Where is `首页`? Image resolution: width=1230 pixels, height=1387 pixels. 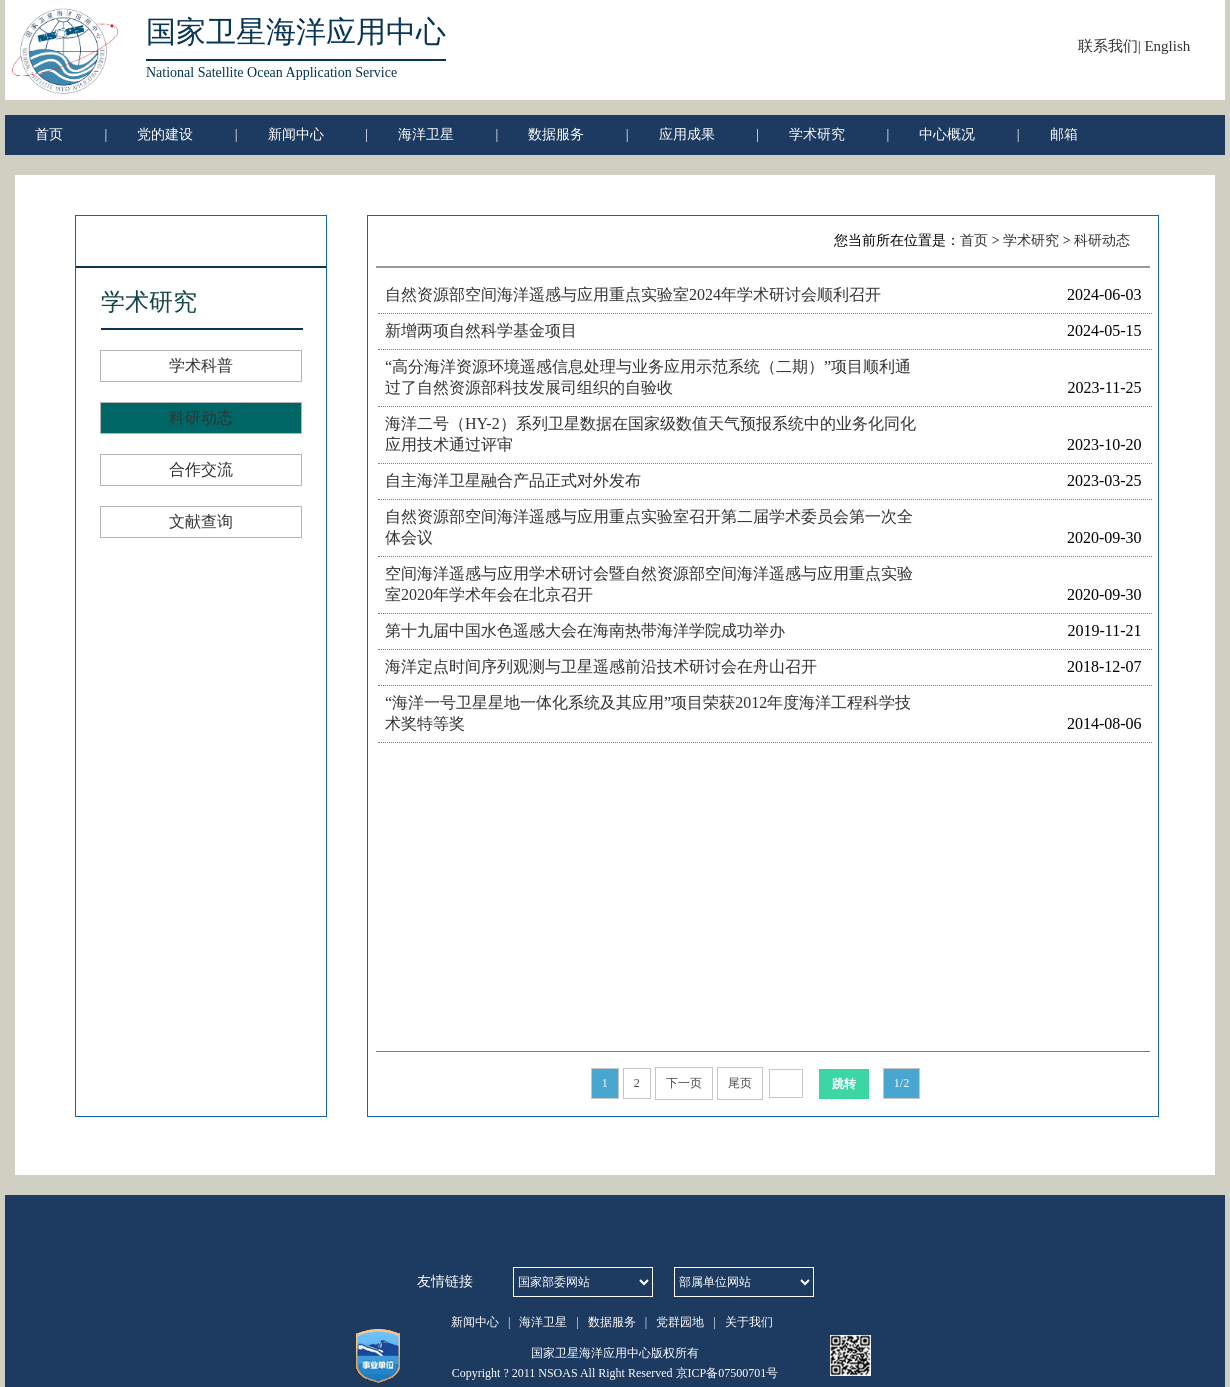
首页 is located at coordinates (49, 134).